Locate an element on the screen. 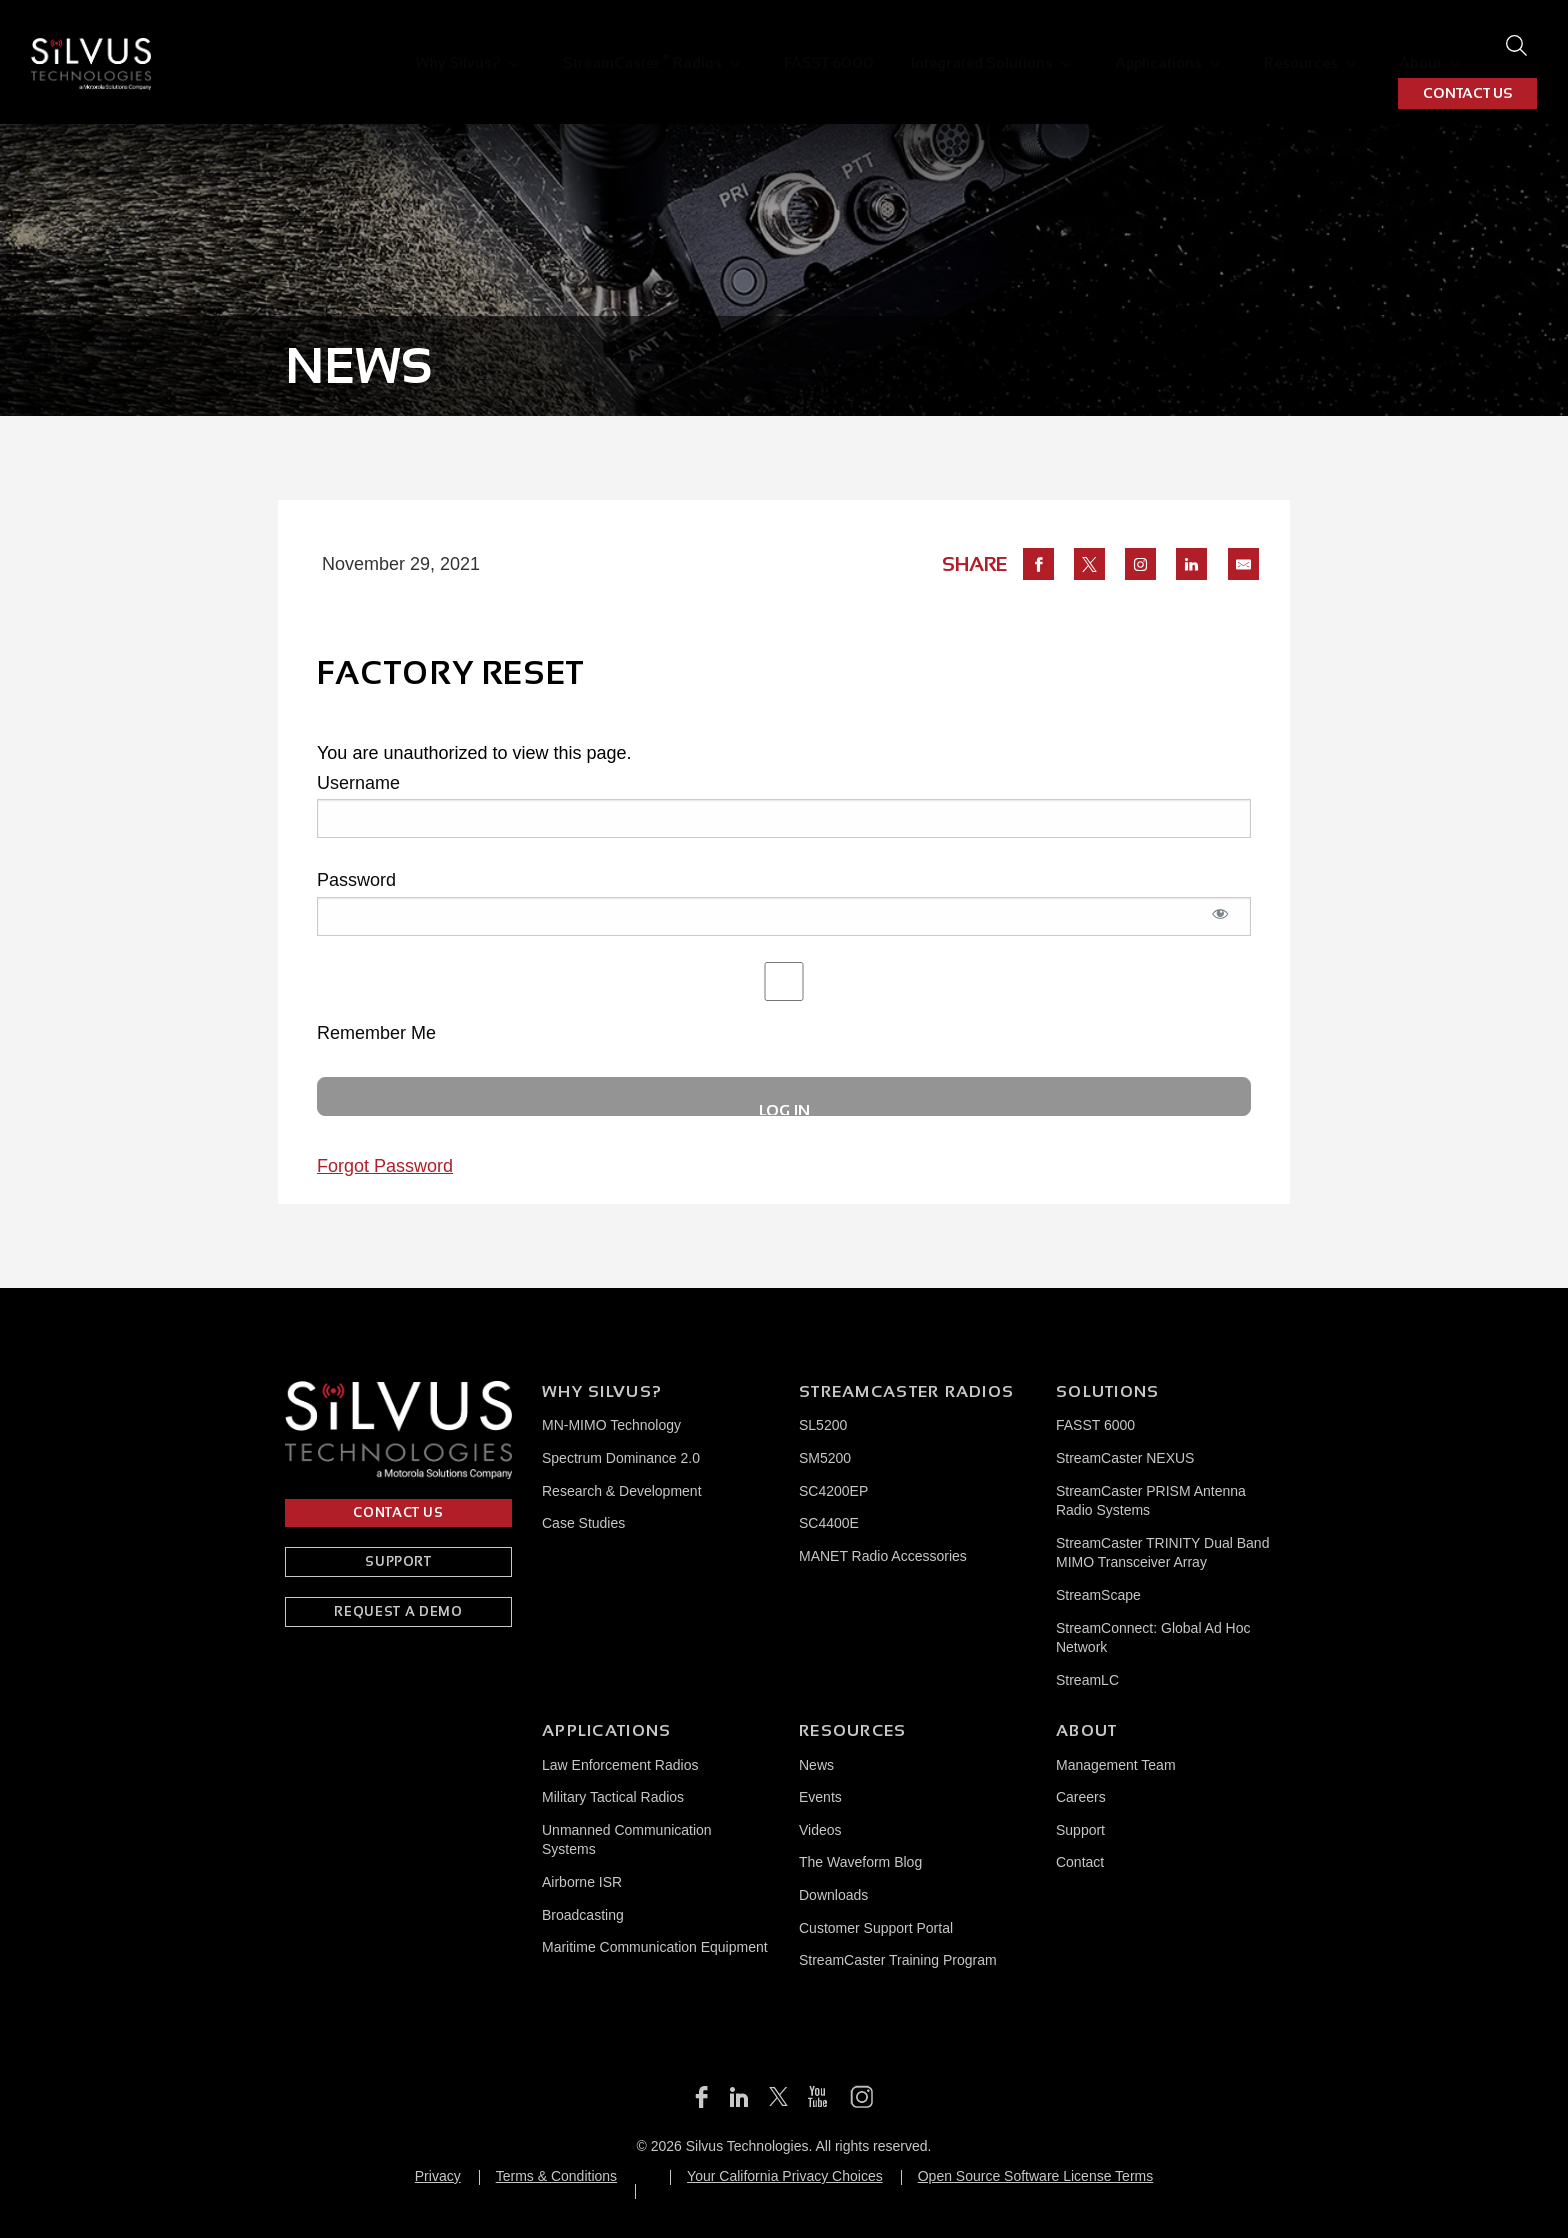 Image resolution: width=1568 pixels, height=2238 pixels. Research & Development is located at coordinates (622, 1491).